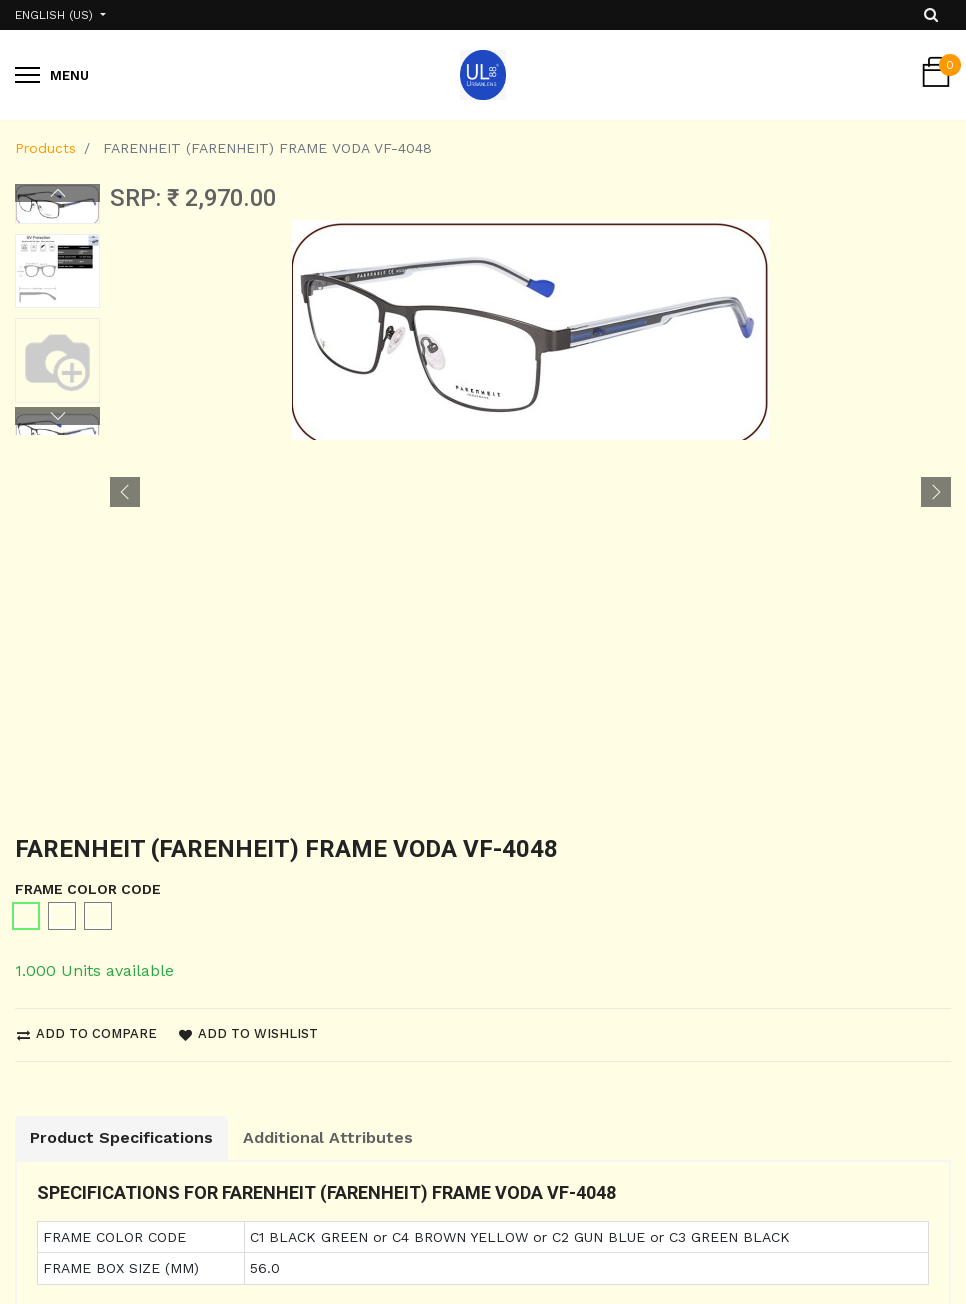 The image size is (966, 1304). I want to click on Add to compare [button], so click(87, 673).